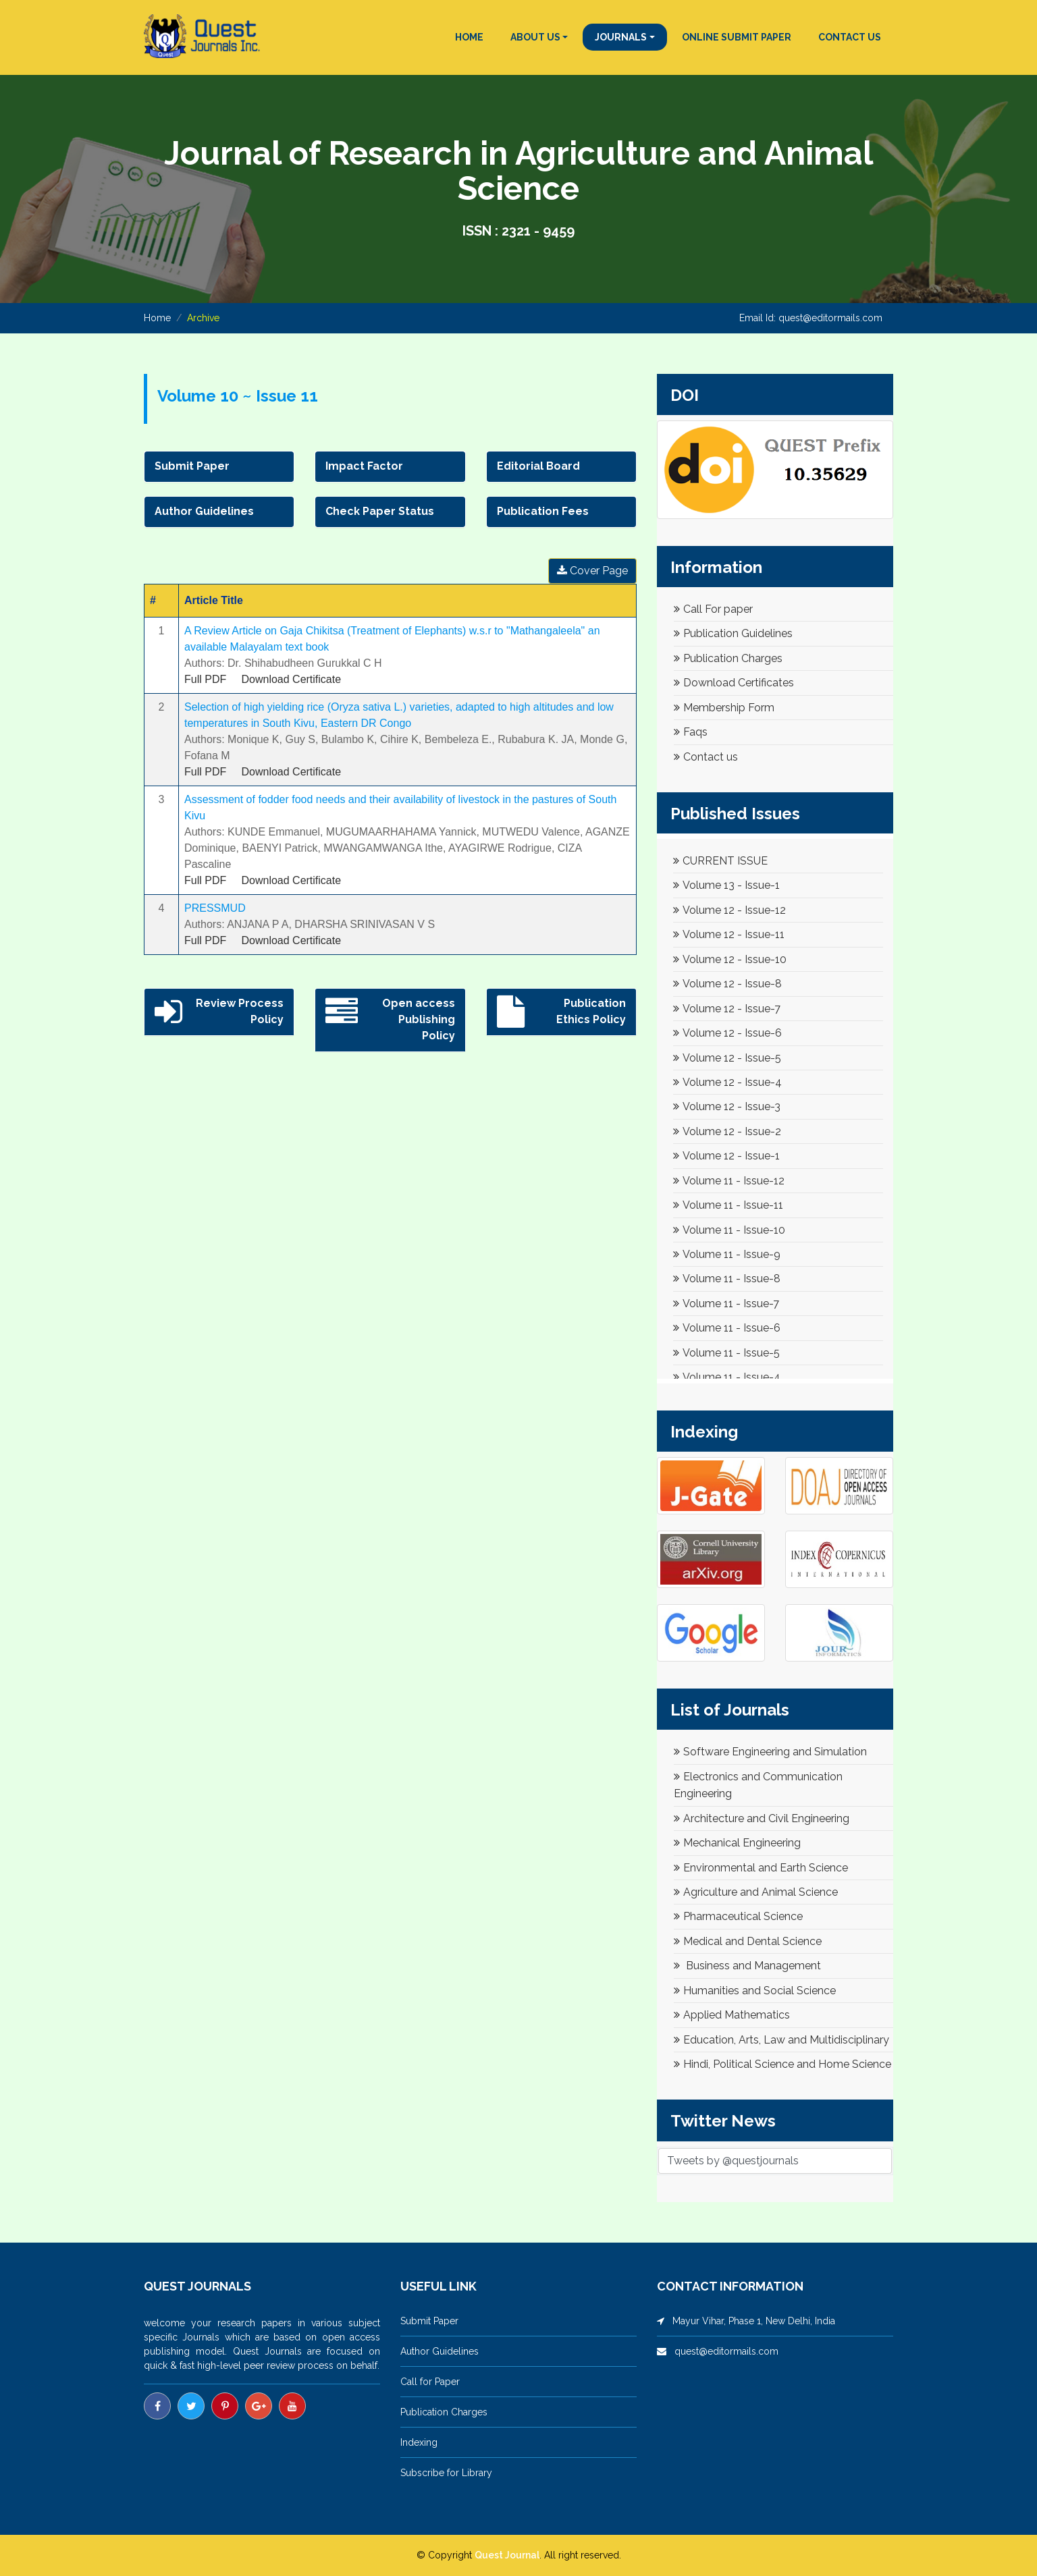  I want to click on Call For paper, so click(713, 609).